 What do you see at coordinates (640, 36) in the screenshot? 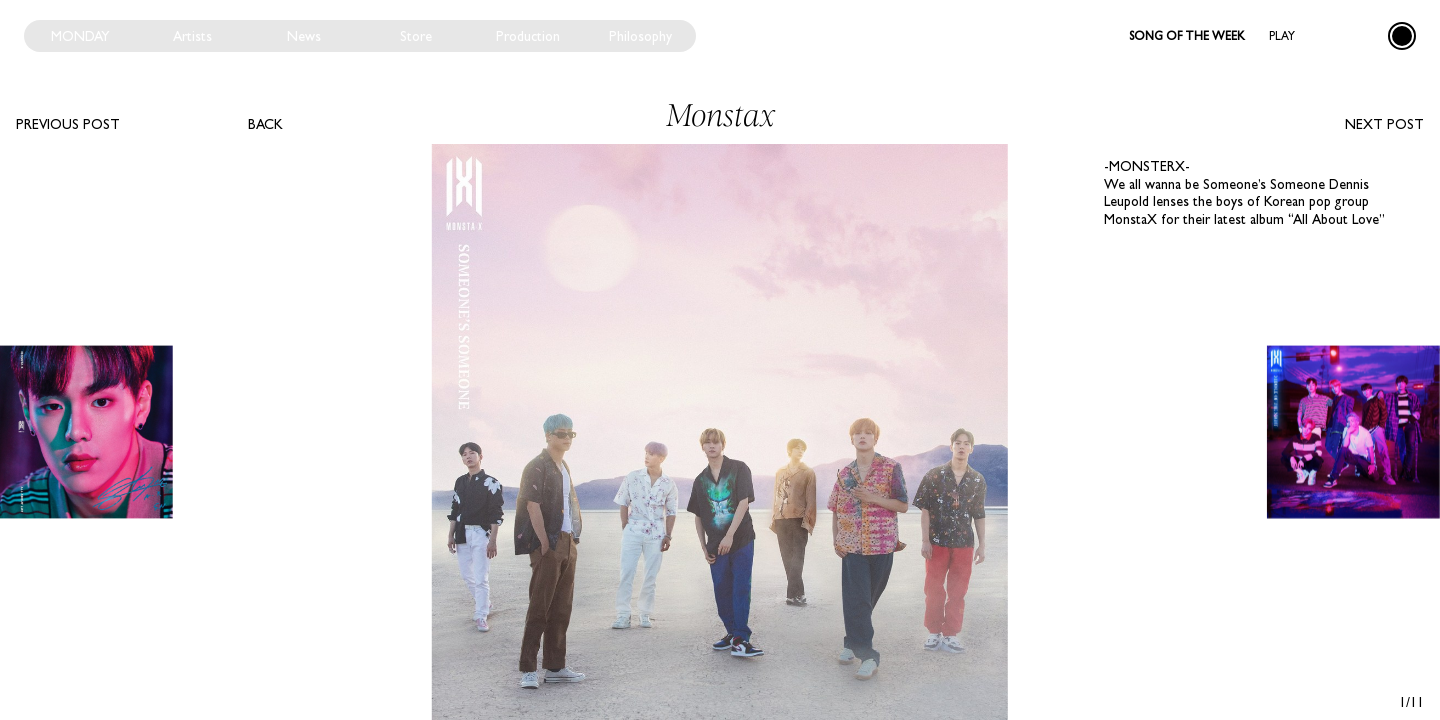
I see `Philosophy` at bounding box center [640, 36].